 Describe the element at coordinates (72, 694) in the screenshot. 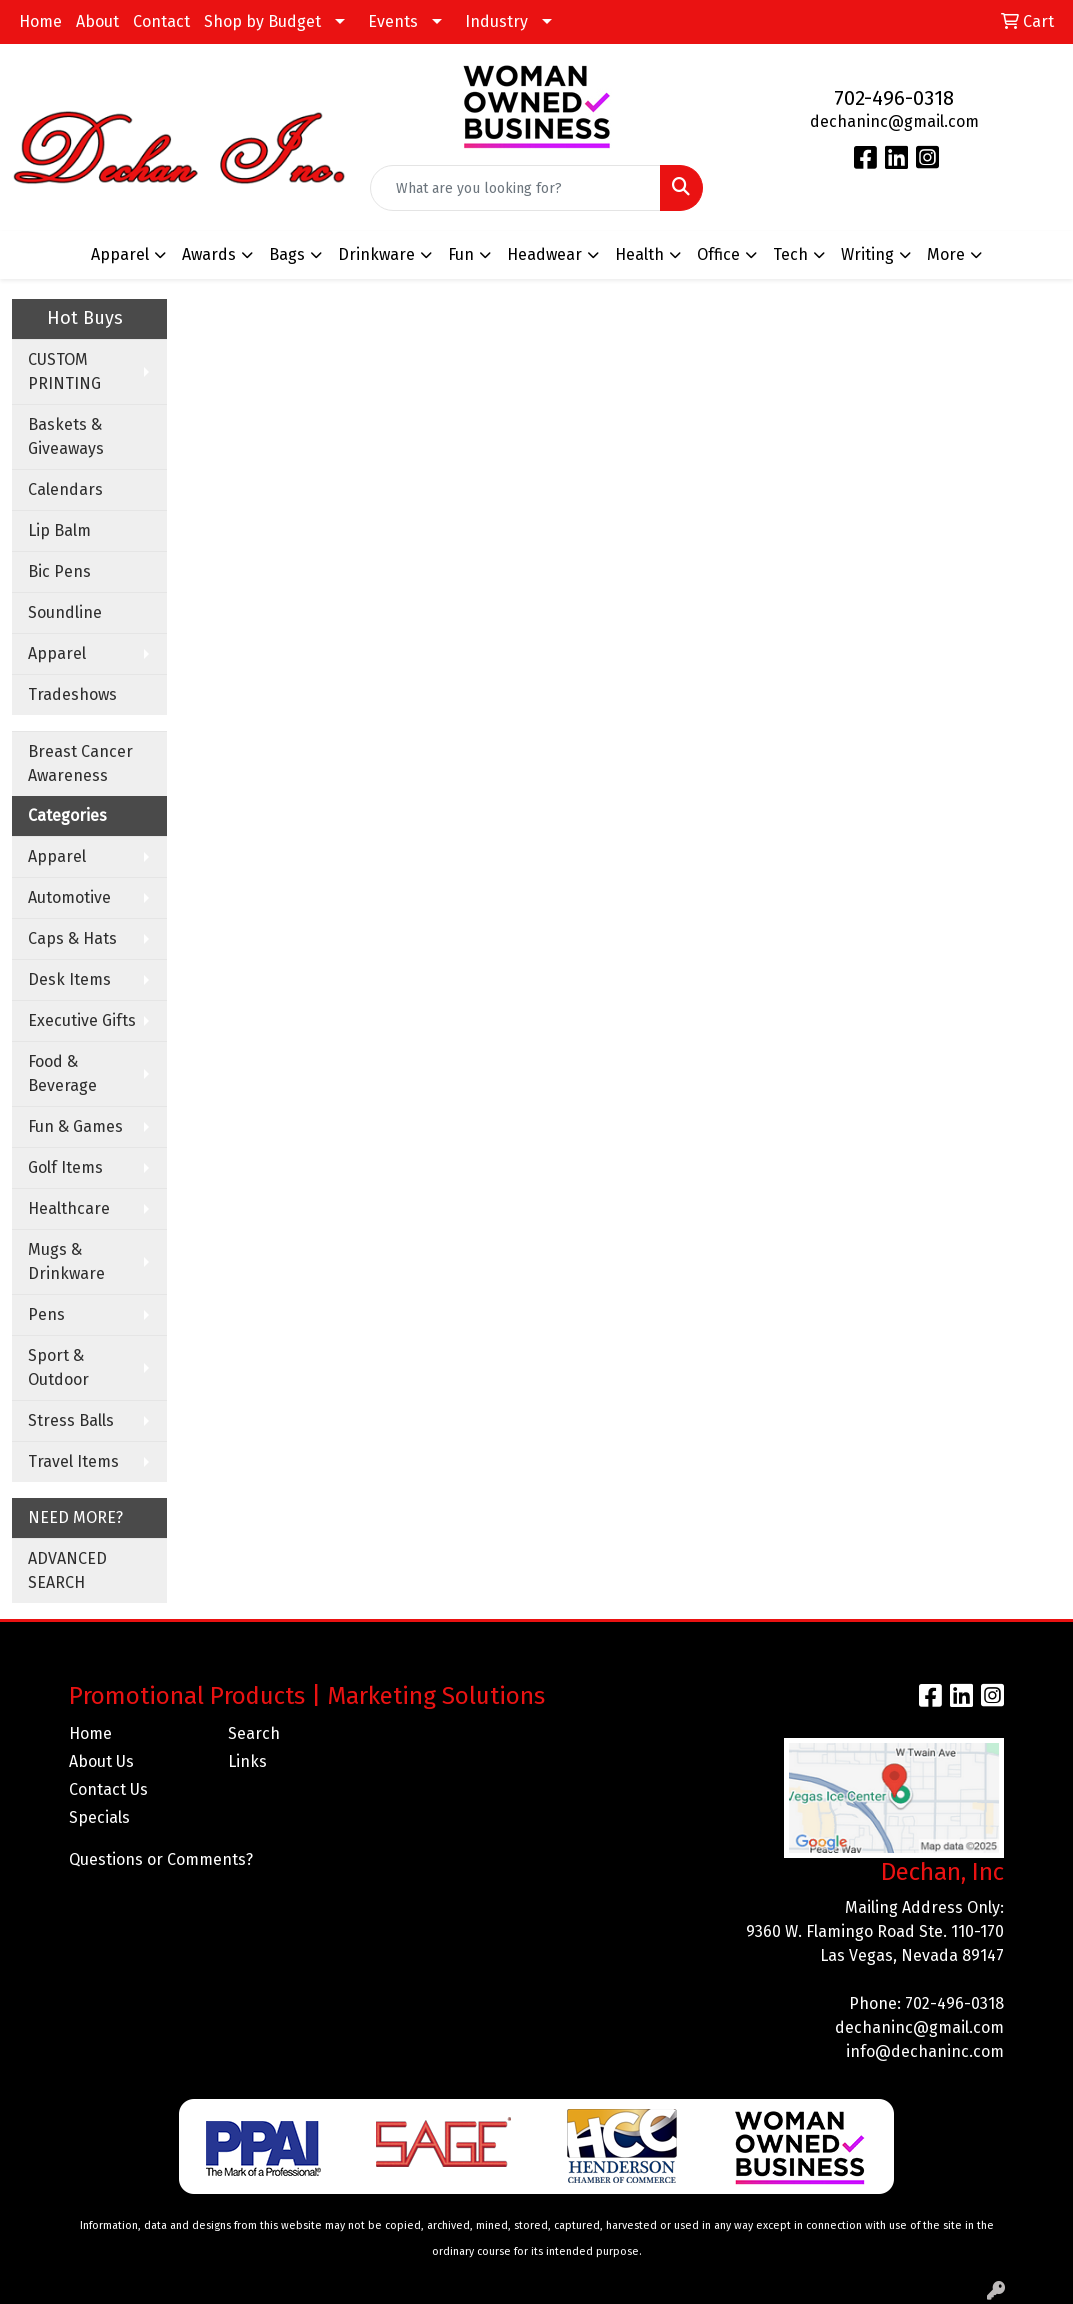

I see `Tradeshows` at that location.